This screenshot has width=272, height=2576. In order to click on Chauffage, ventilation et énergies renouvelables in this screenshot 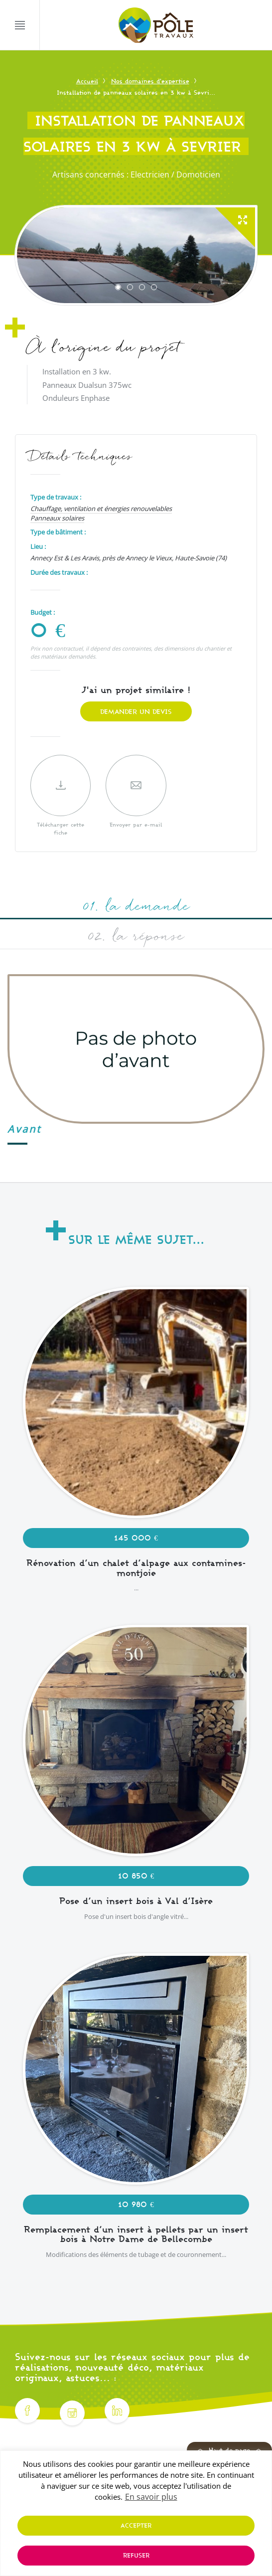, I will do `click(101, 508)`.